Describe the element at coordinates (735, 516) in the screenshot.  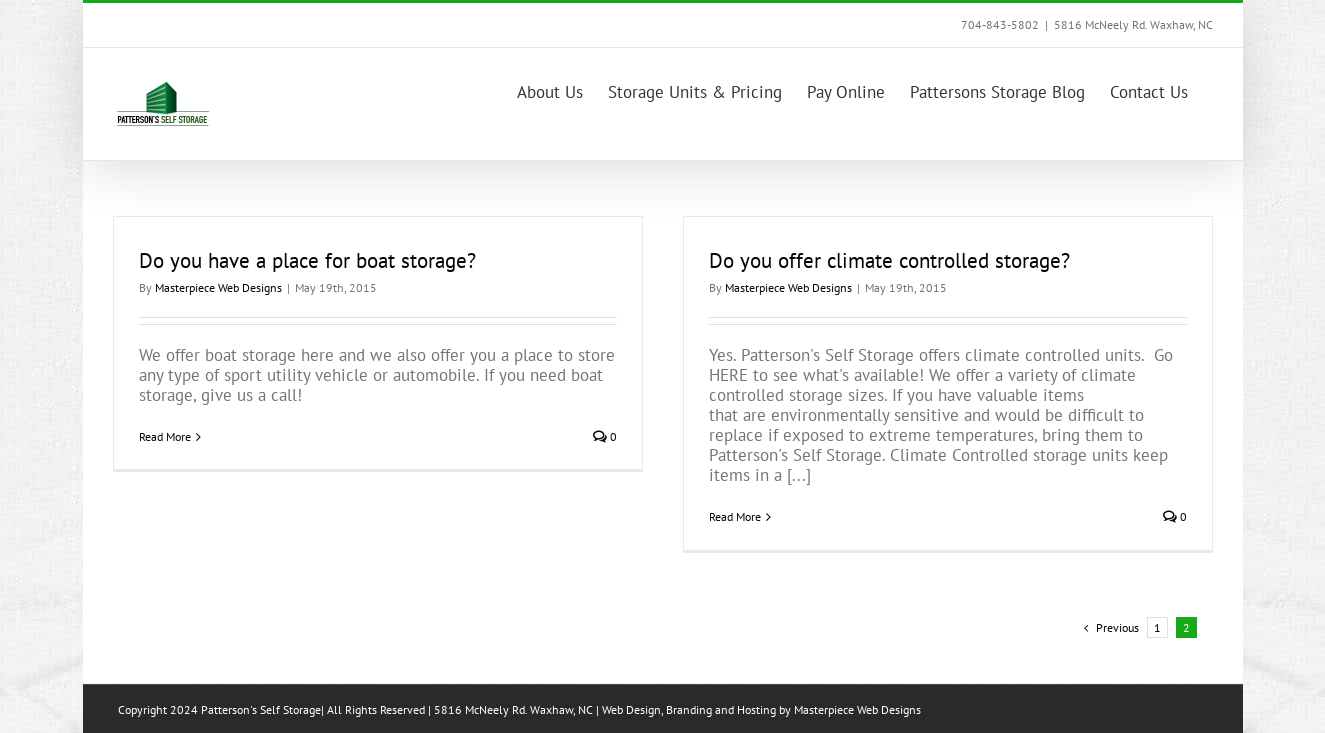
I see `Read More [More on Do you offer climate controlled storage?]` at that location.